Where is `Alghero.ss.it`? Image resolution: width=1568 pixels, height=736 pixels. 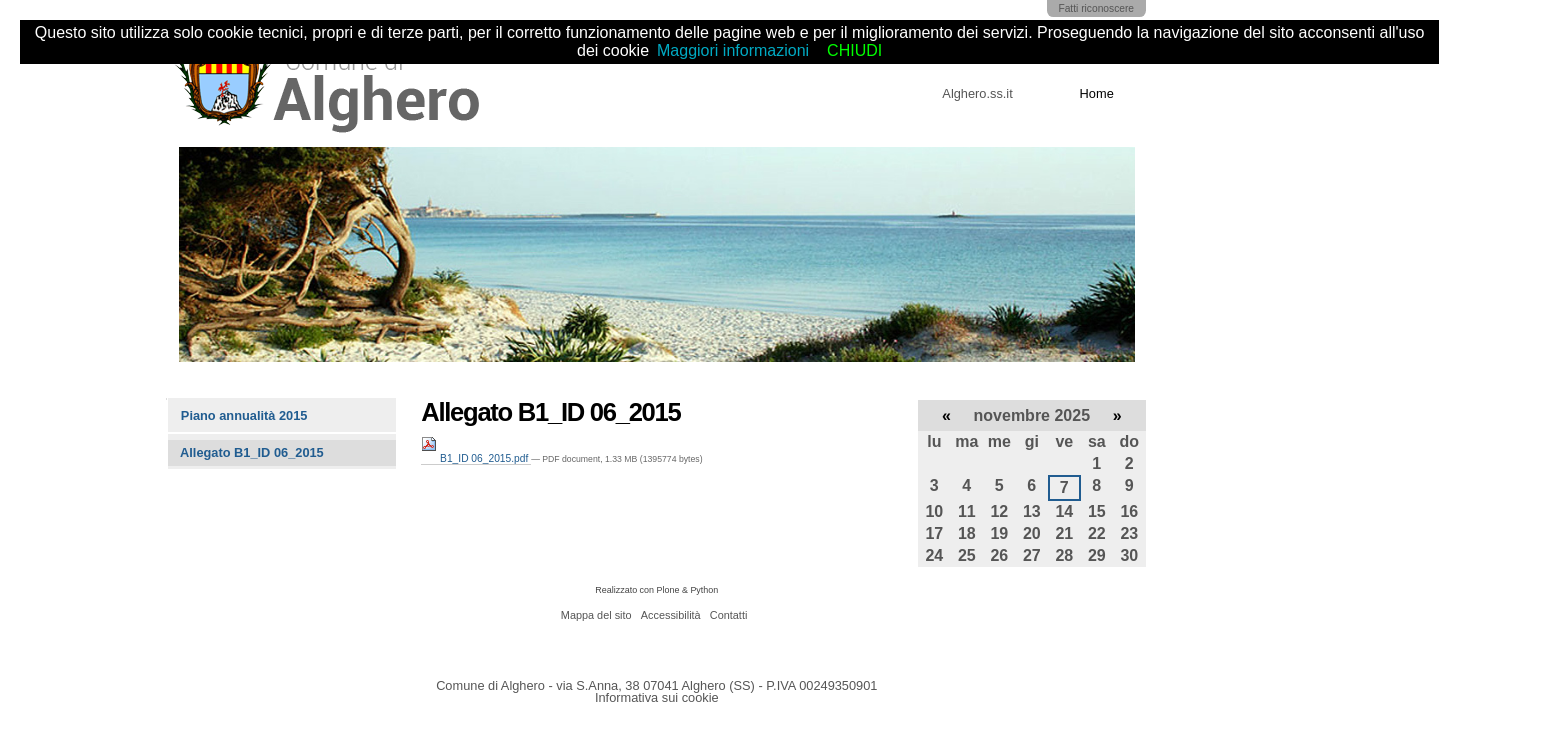
Alghero.ss.it is located at coordinates (977, 93).